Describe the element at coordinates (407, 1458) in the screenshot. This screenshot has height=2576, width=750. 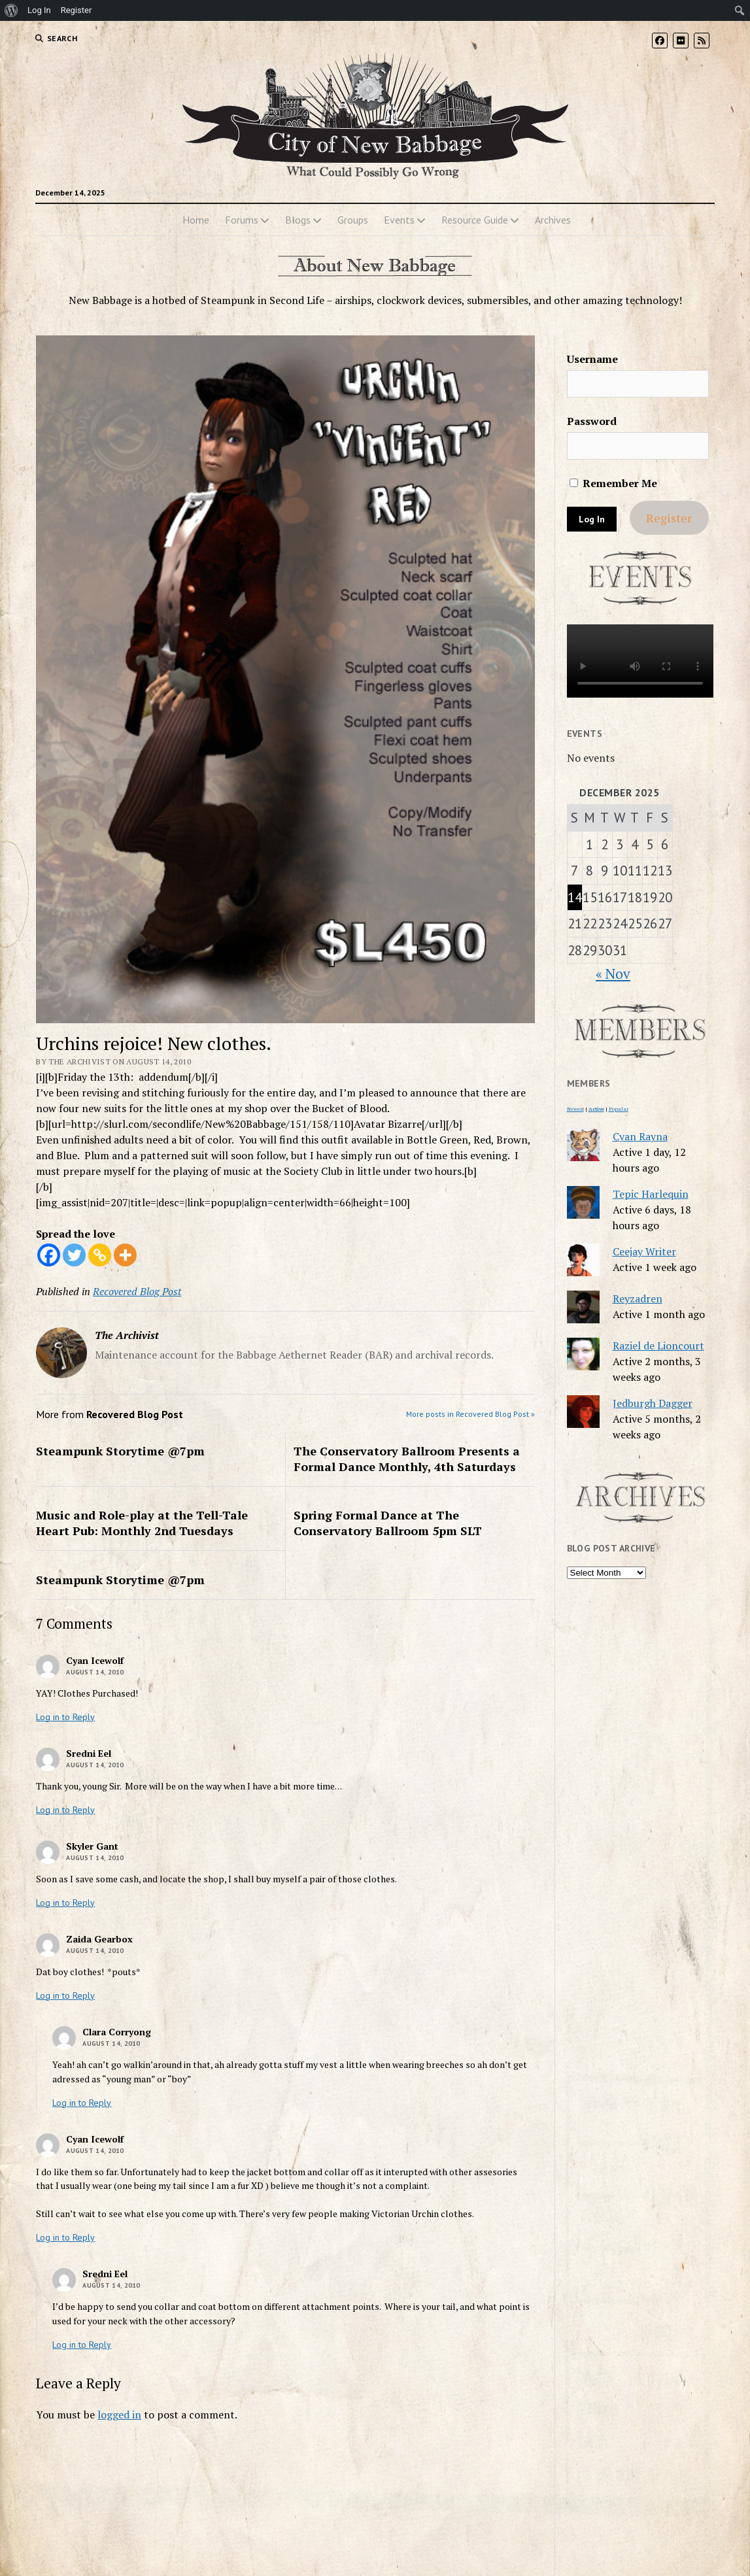
I see `The Conservatory Ballroom Presents a Formal Dance Monthly, 4th Saturdays` at that location.